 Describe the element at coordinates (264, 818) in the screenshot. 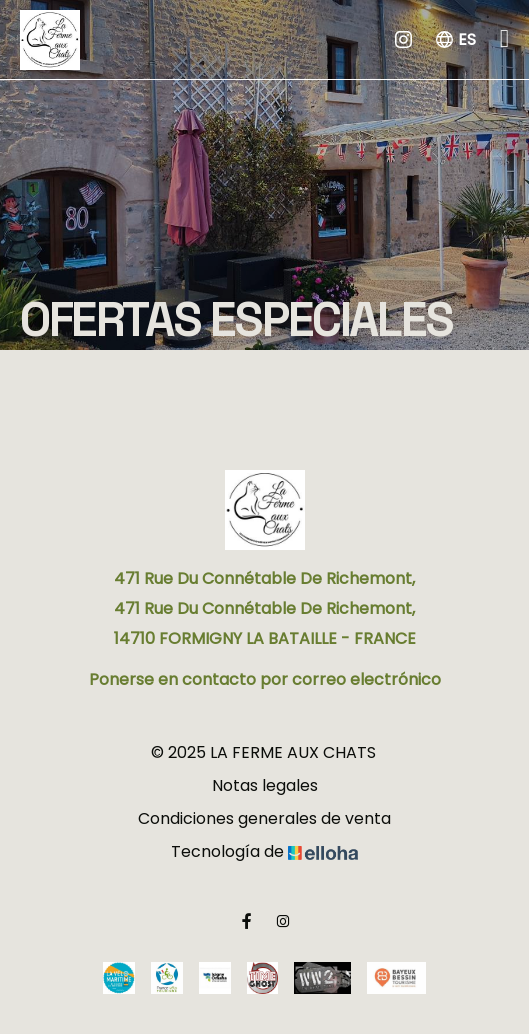

I see `Condiciones generales de venta` at that location.